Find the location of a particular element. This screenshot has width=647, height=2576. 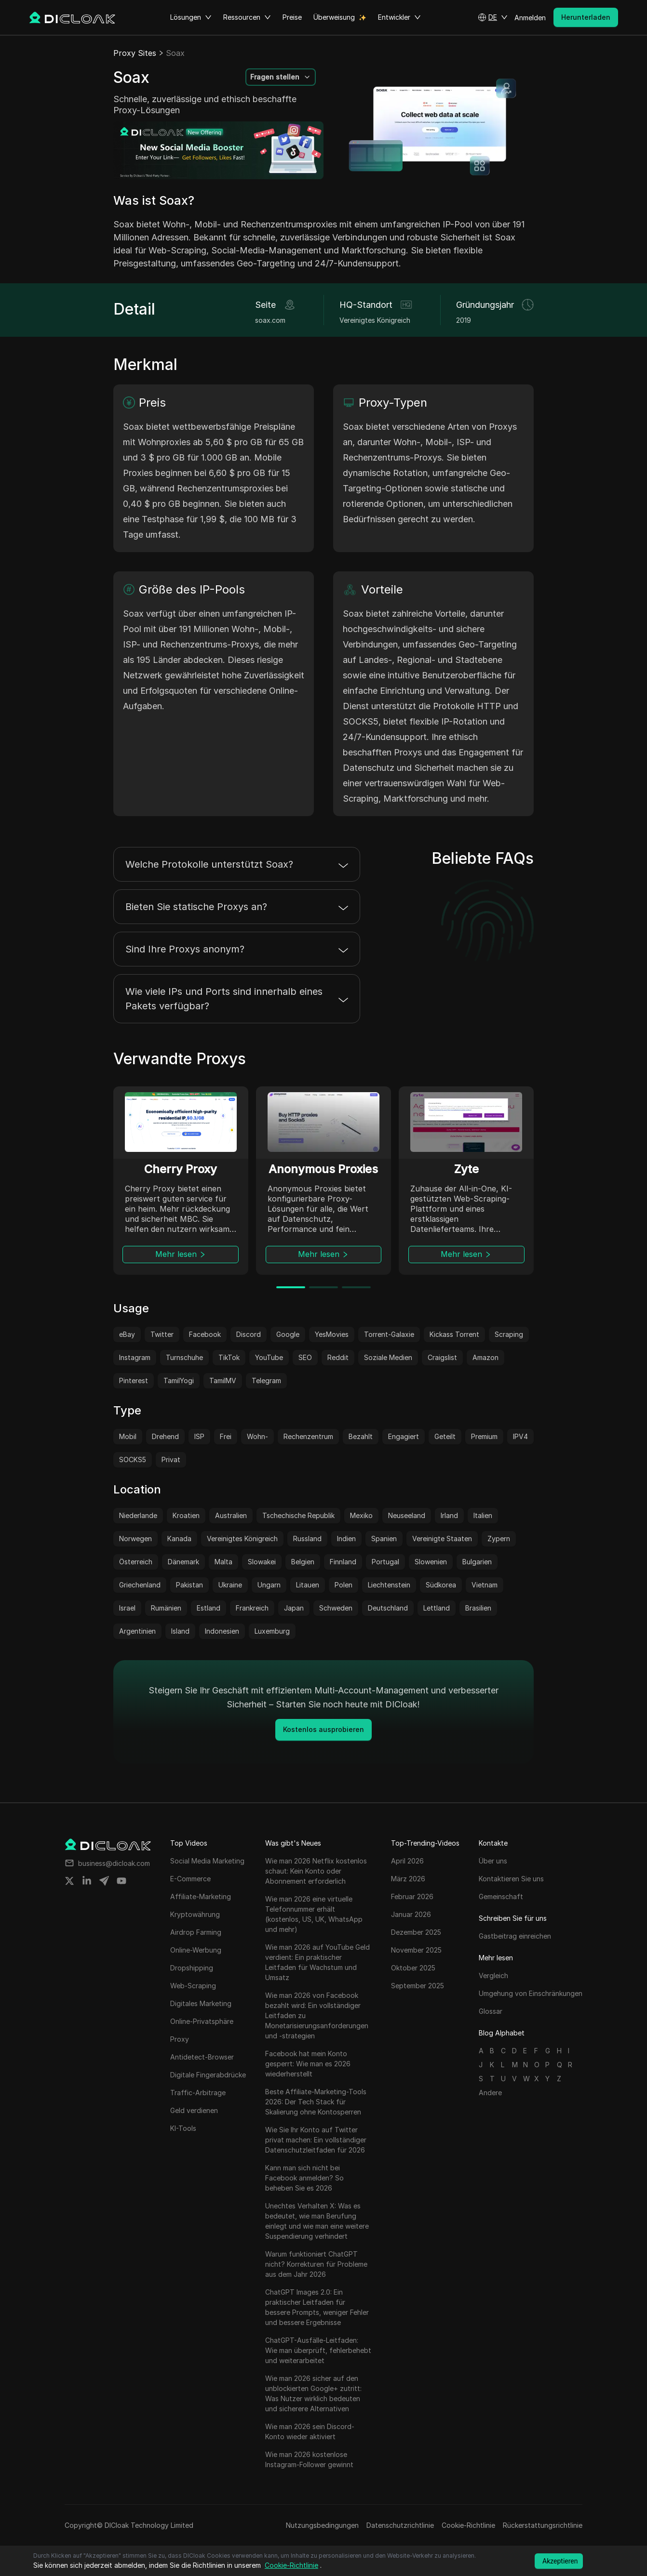

Facebook is located at coordinates (205, 1334).